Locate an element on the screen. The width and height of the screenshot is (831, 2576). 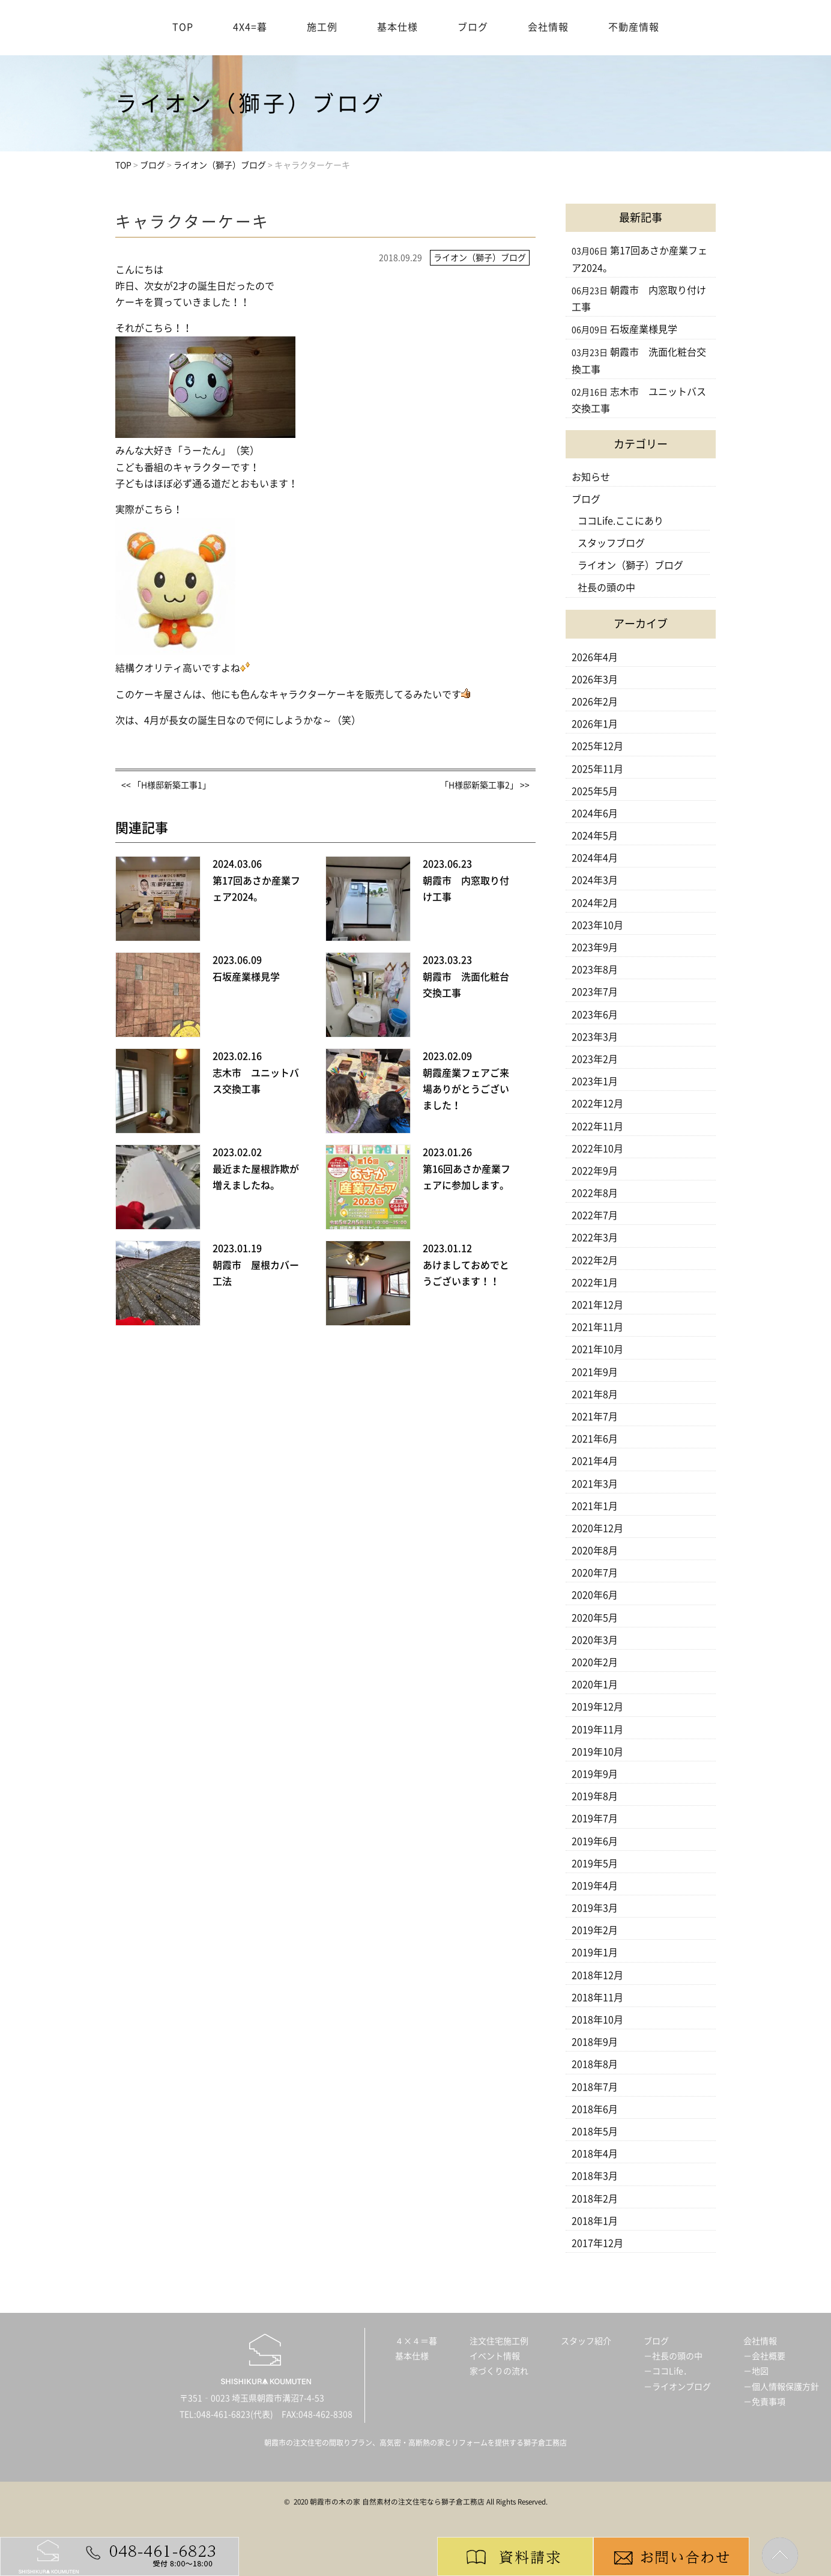
2021年3月 is located at coordinates (595, 1484).